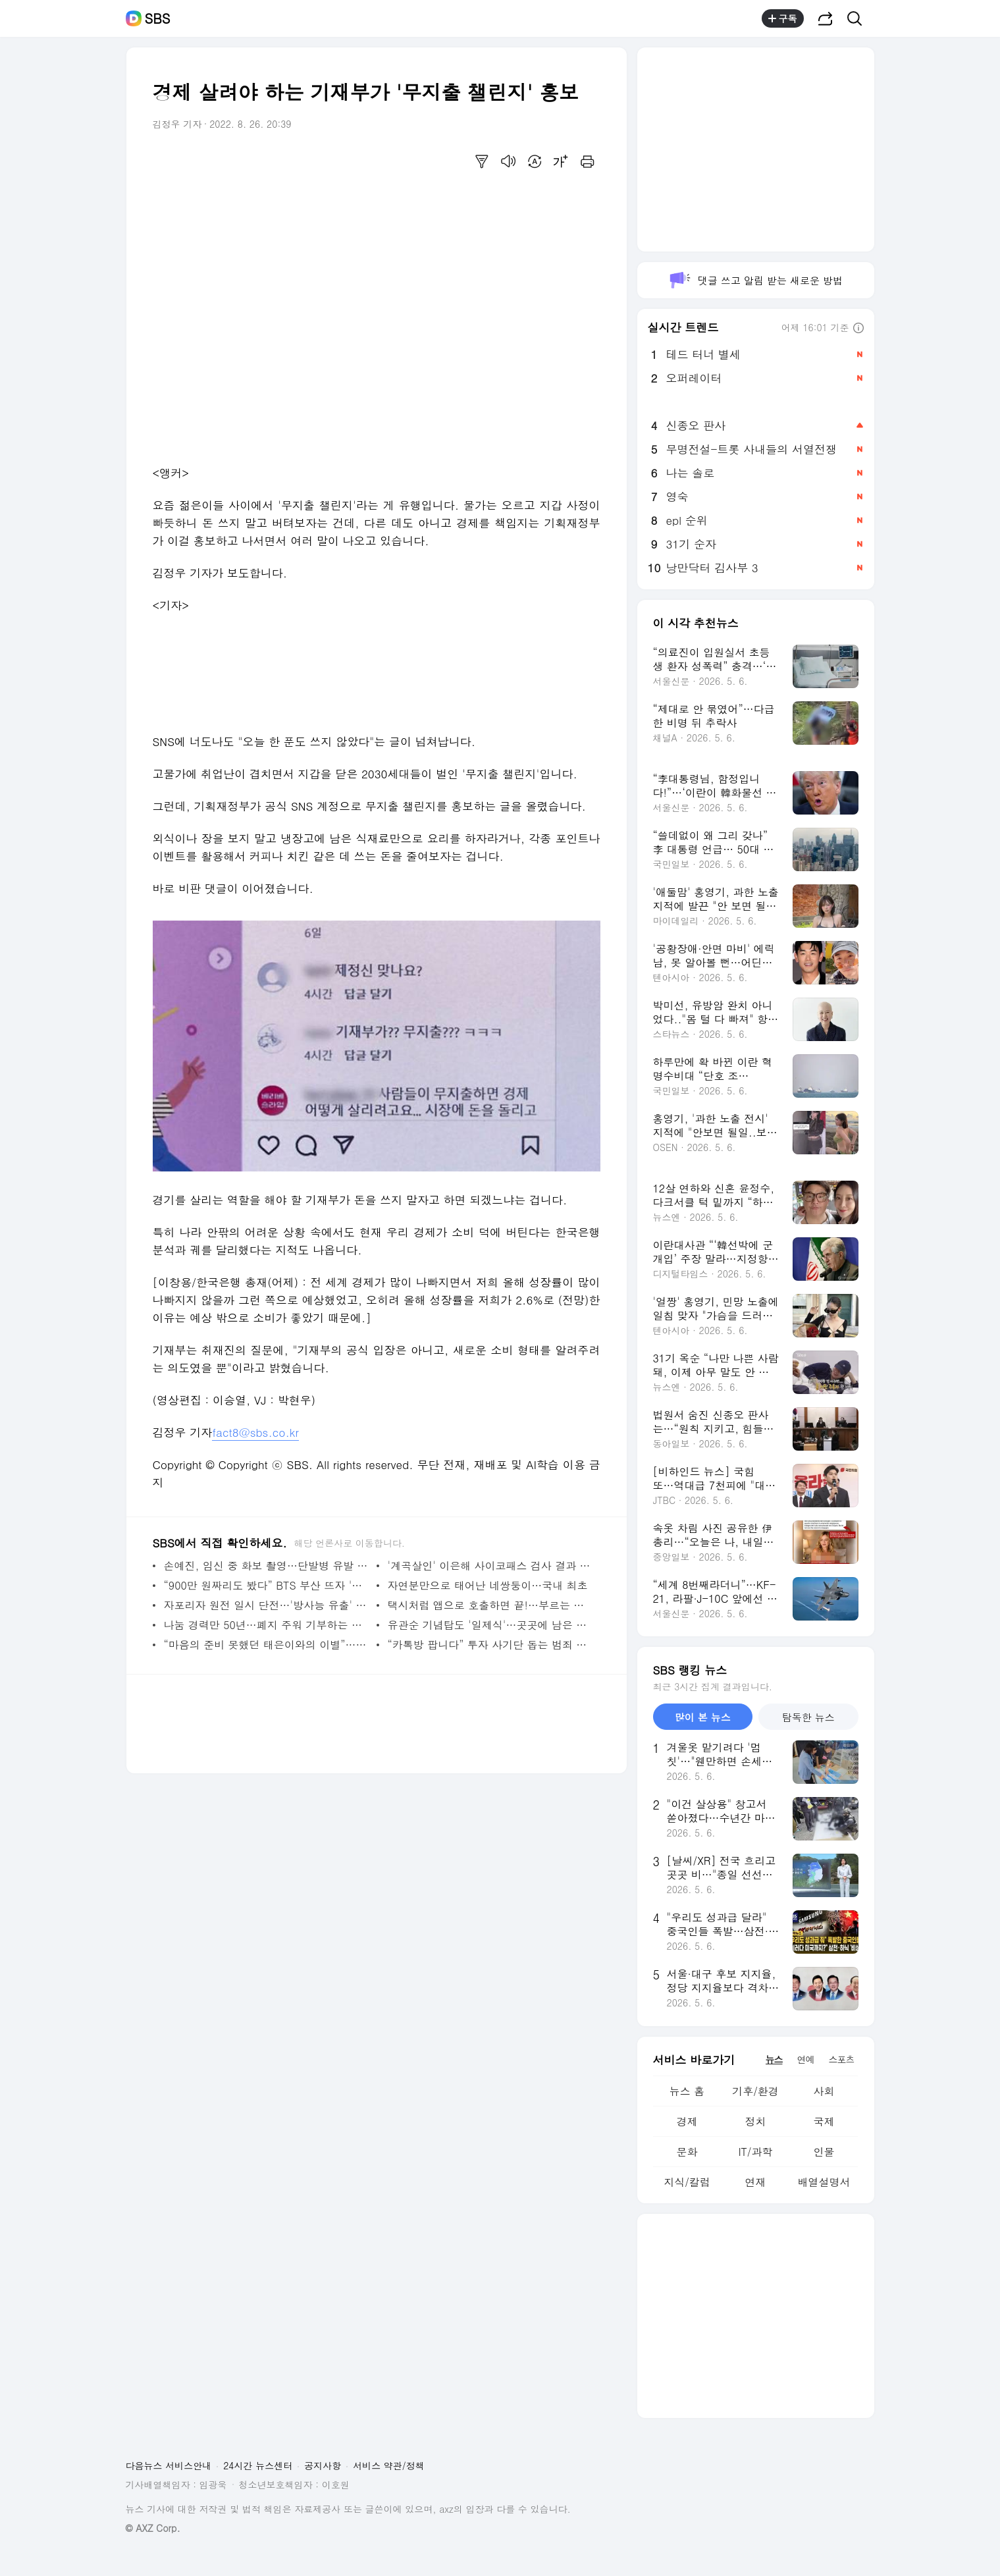 The height and width of the screenshot is (2576, 1000). I want to click on 유관순 기념탑도 '일제식'…곳곳에 남은 일본 잔재, so click(491, 1624).